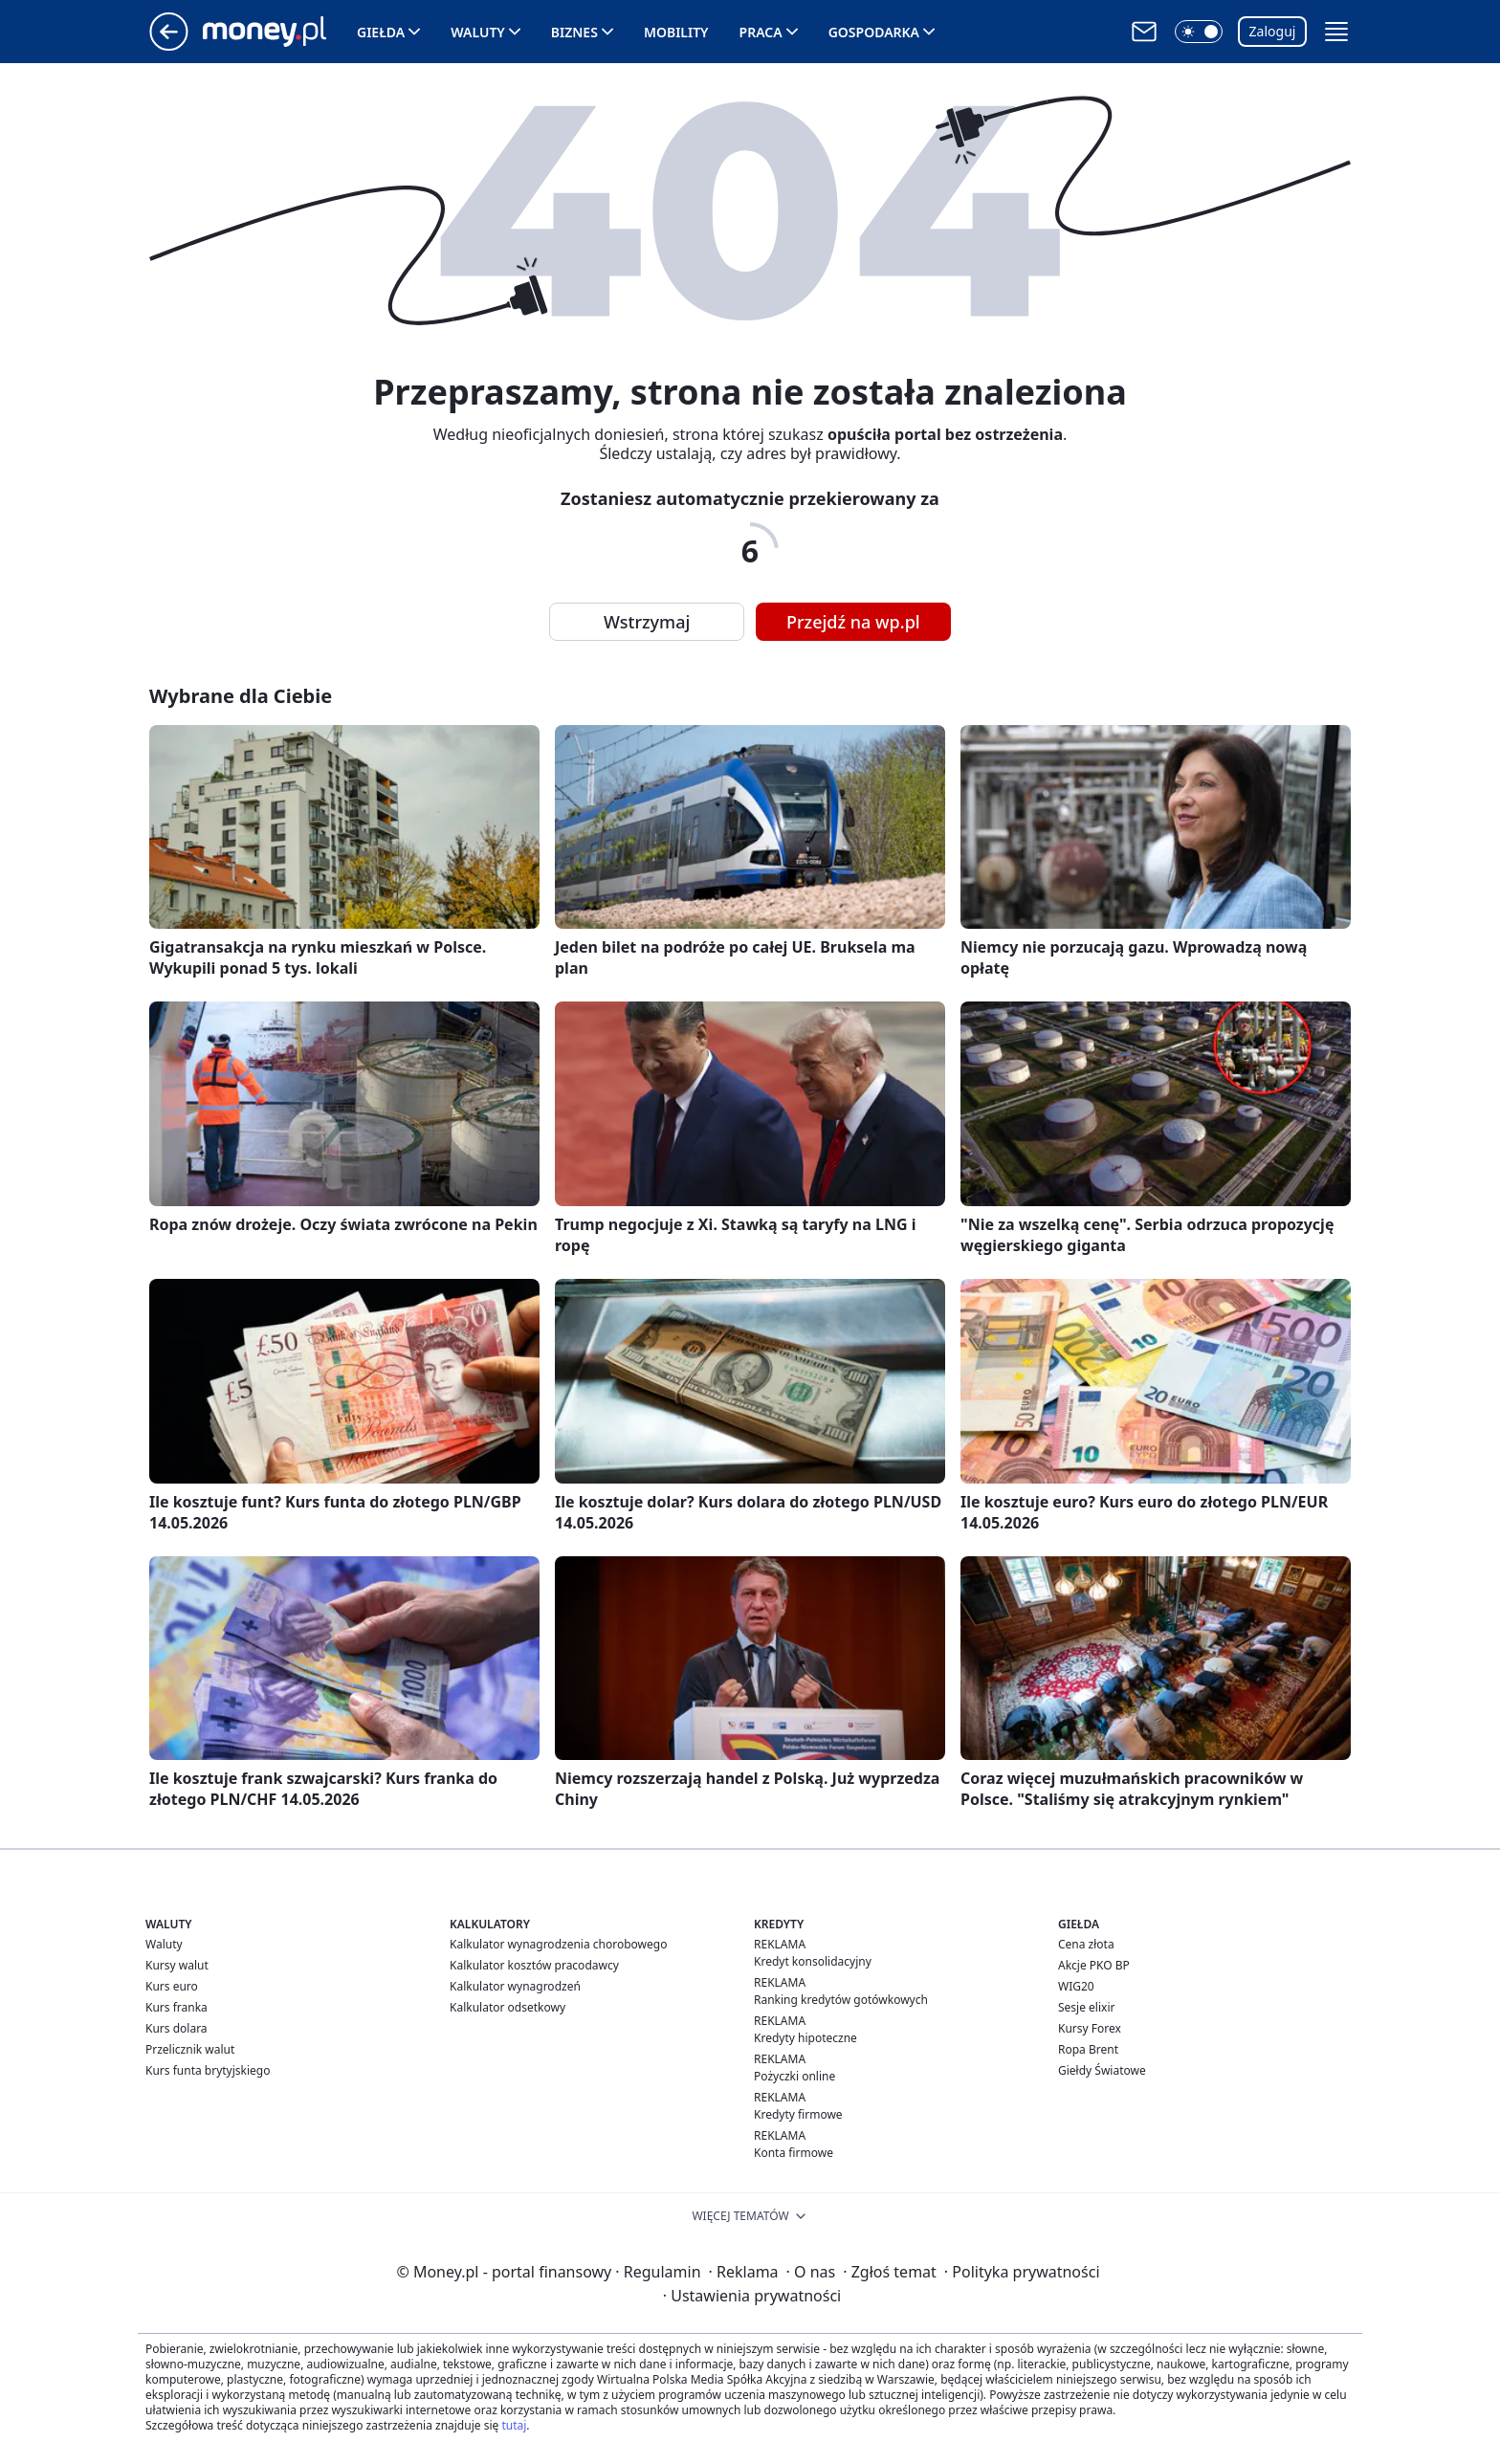 This screenshot has height=2464, width=1500. I want to click on Kalkulator wynagrodzenia chorobowego, so click(558, 1944).